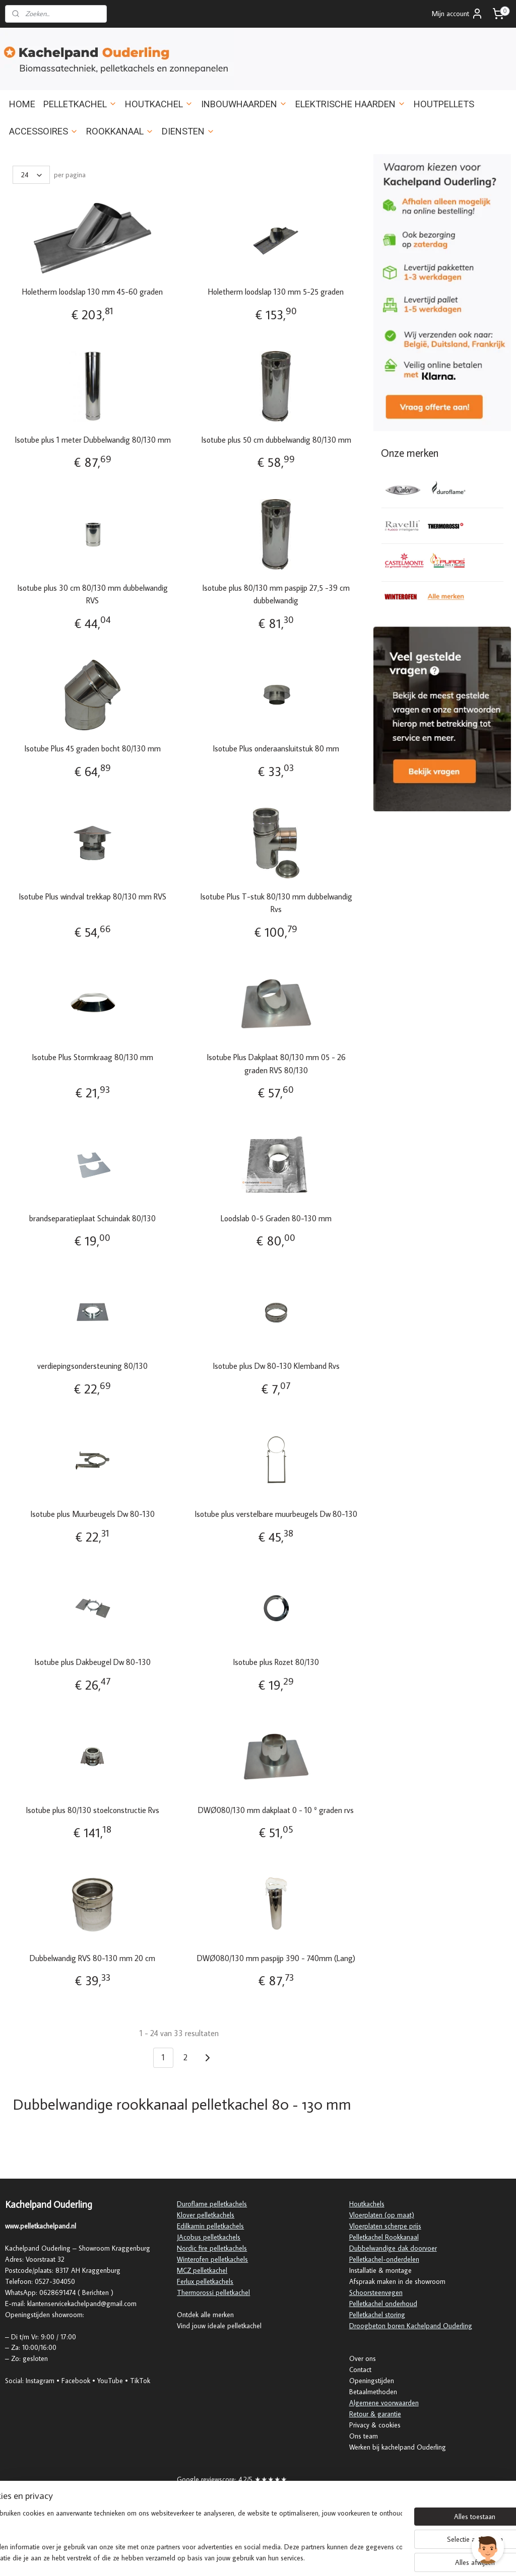  I want to click on Dubbelwandig RVS 80-130 mm 20 cm, so click(92, 1958).